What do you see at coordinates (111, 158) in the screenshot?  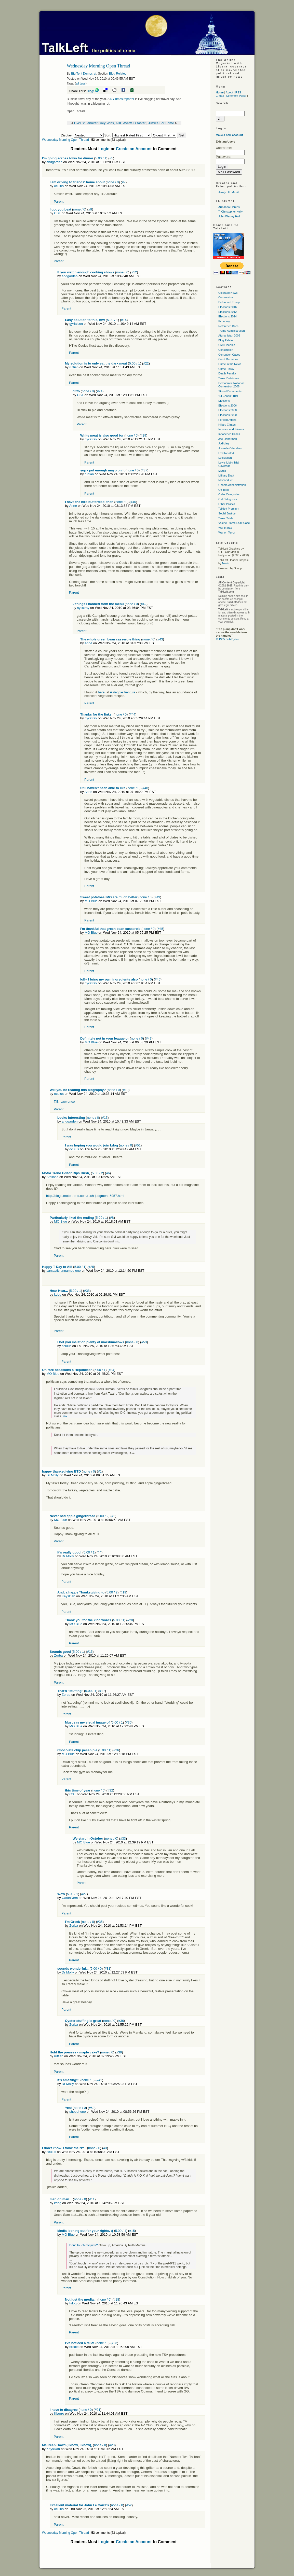 I see `#5` at bounding box center [111, 158].